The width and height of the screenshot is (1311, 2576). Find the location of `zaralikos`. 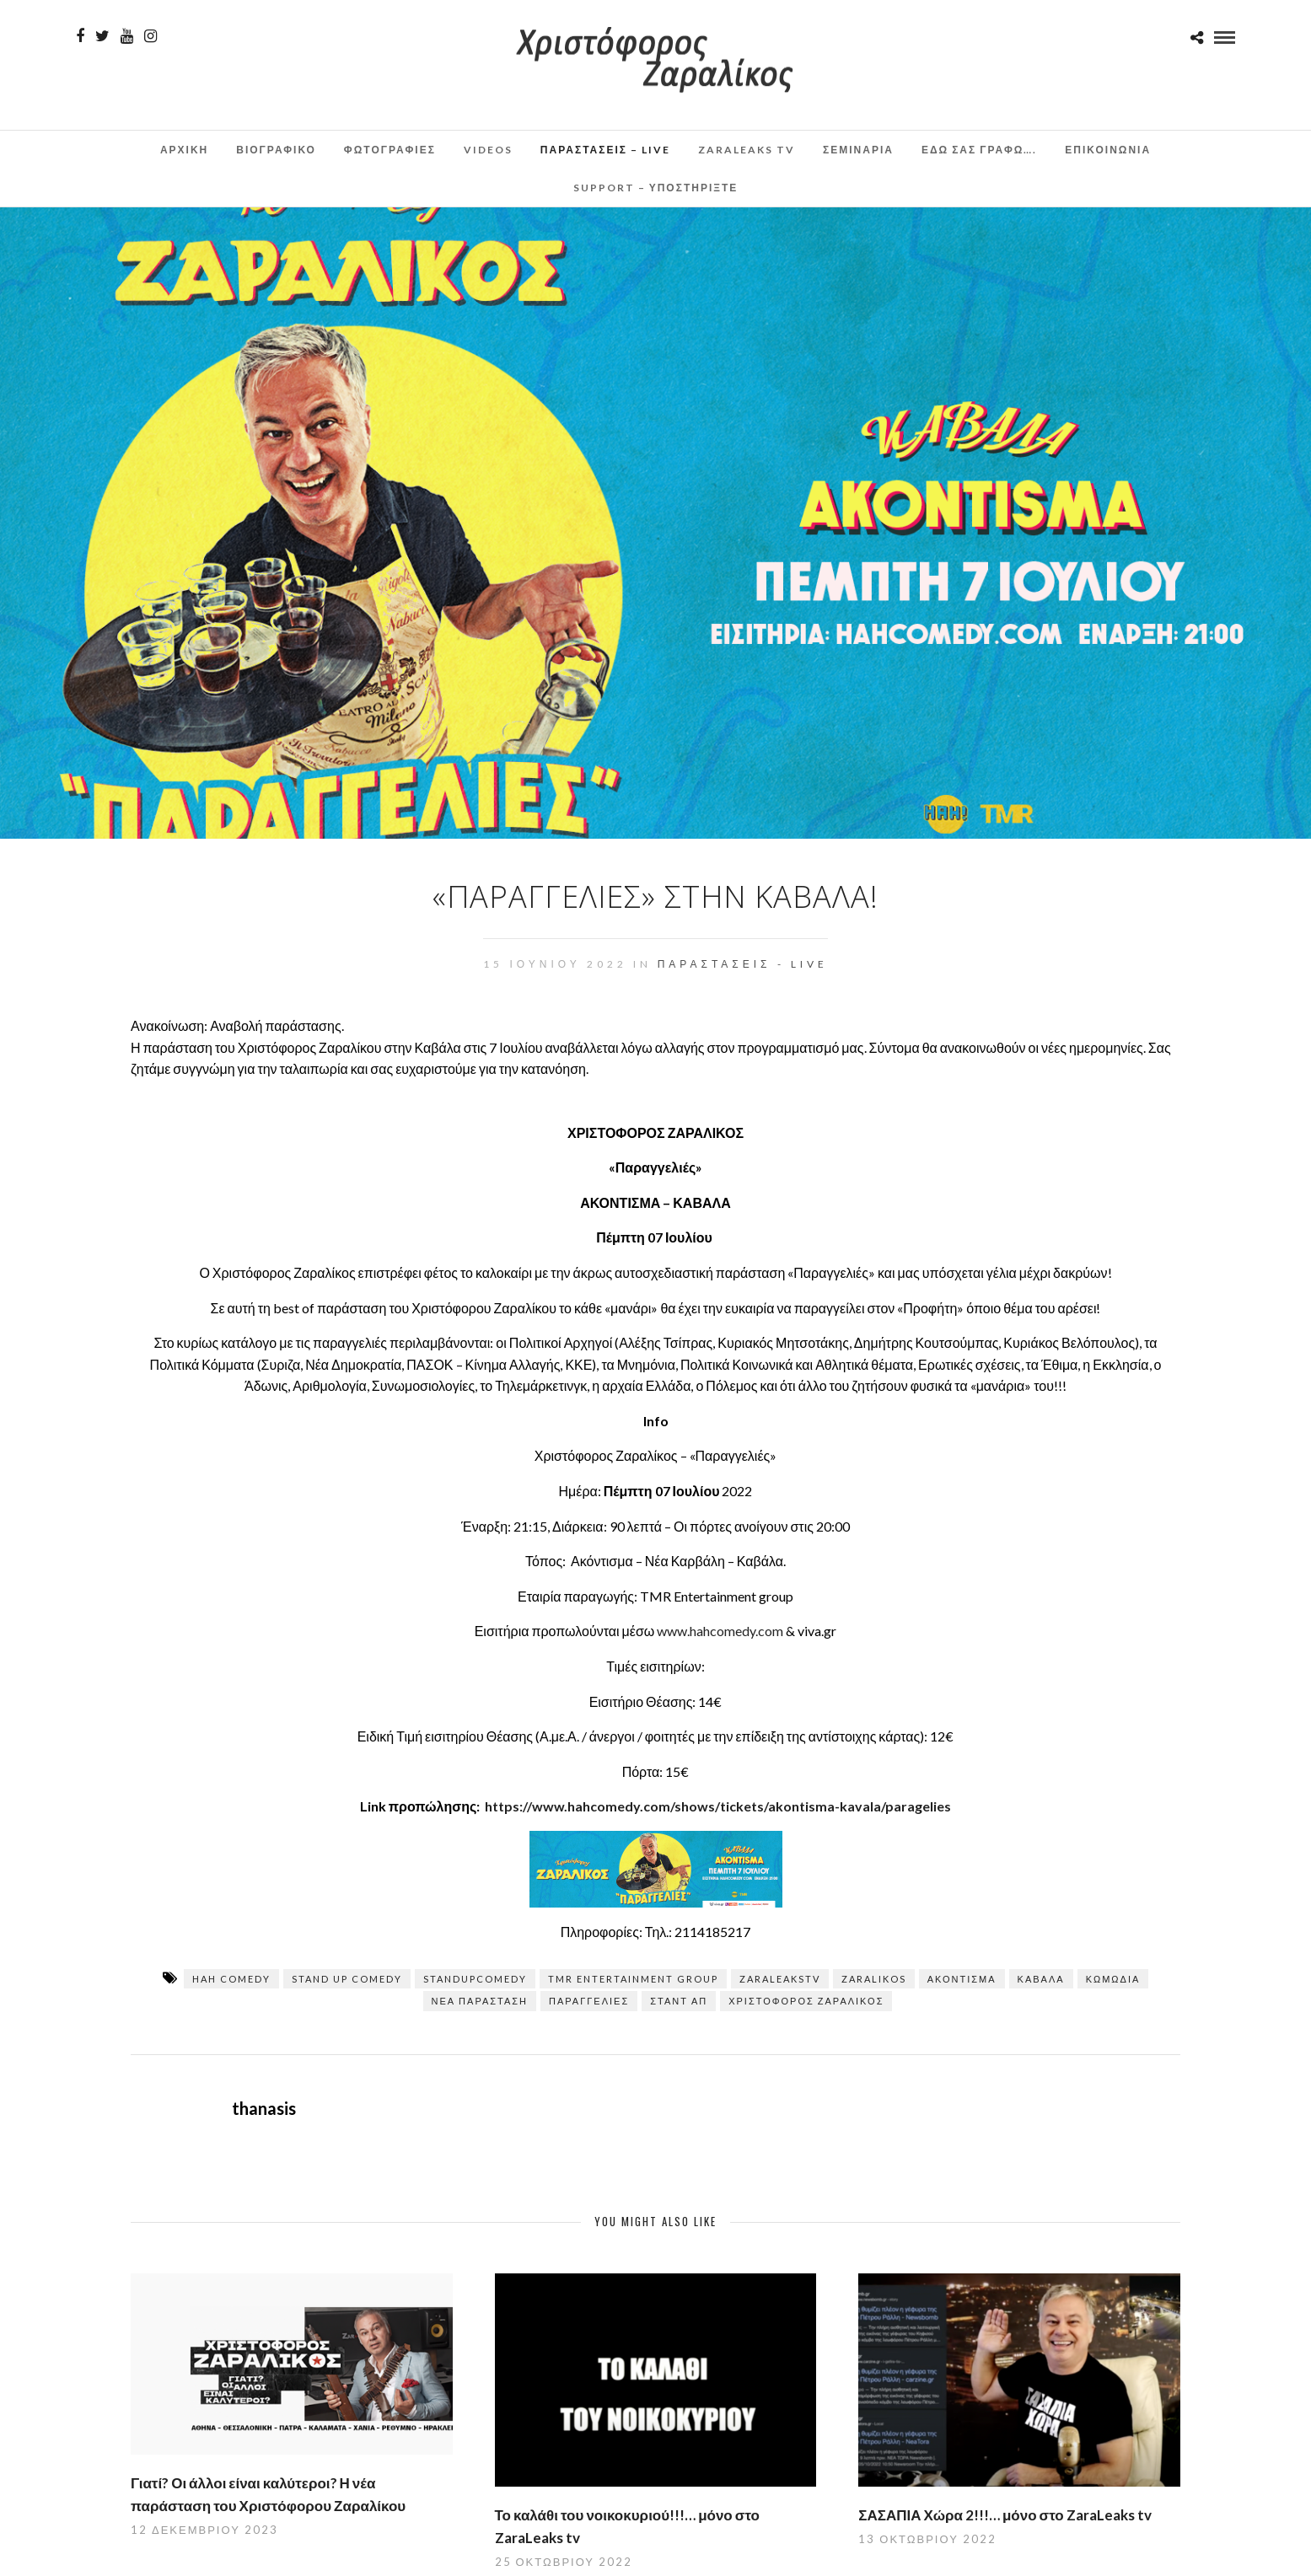

zaralikos is located at coordinates (873, 1978).